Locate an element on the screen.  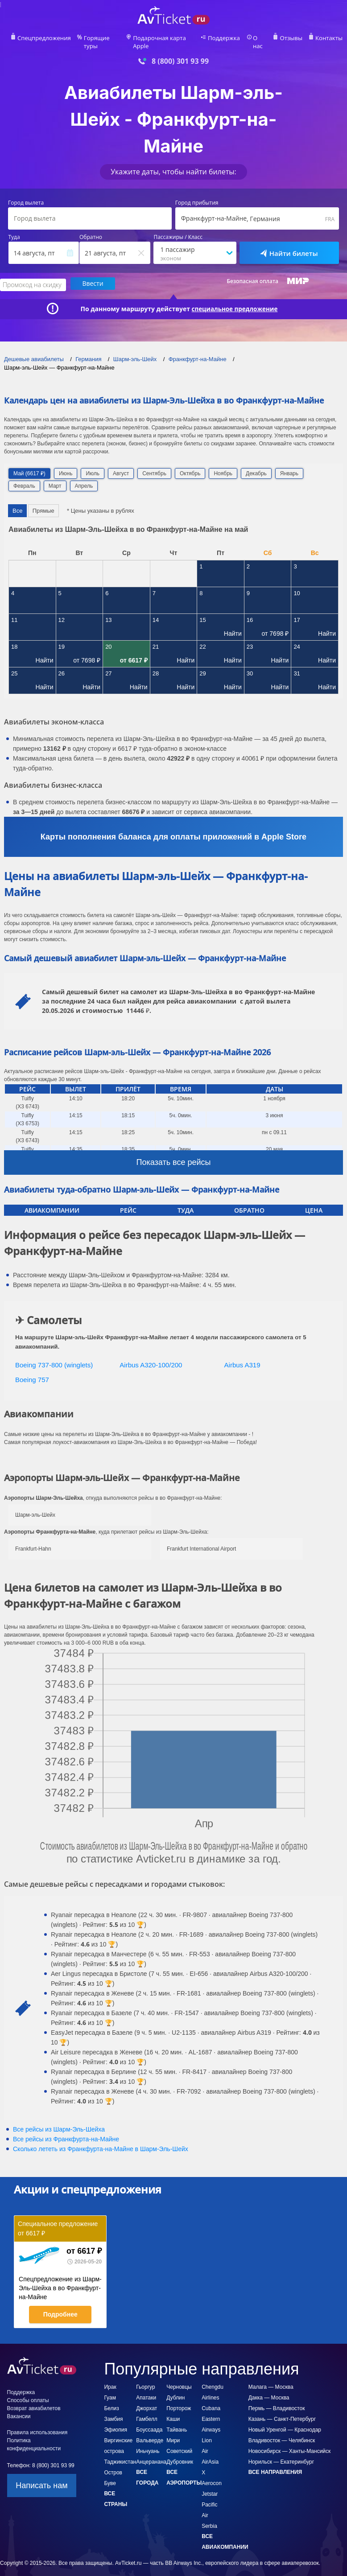
Гамбелл is located at coordinates (146, 2410).